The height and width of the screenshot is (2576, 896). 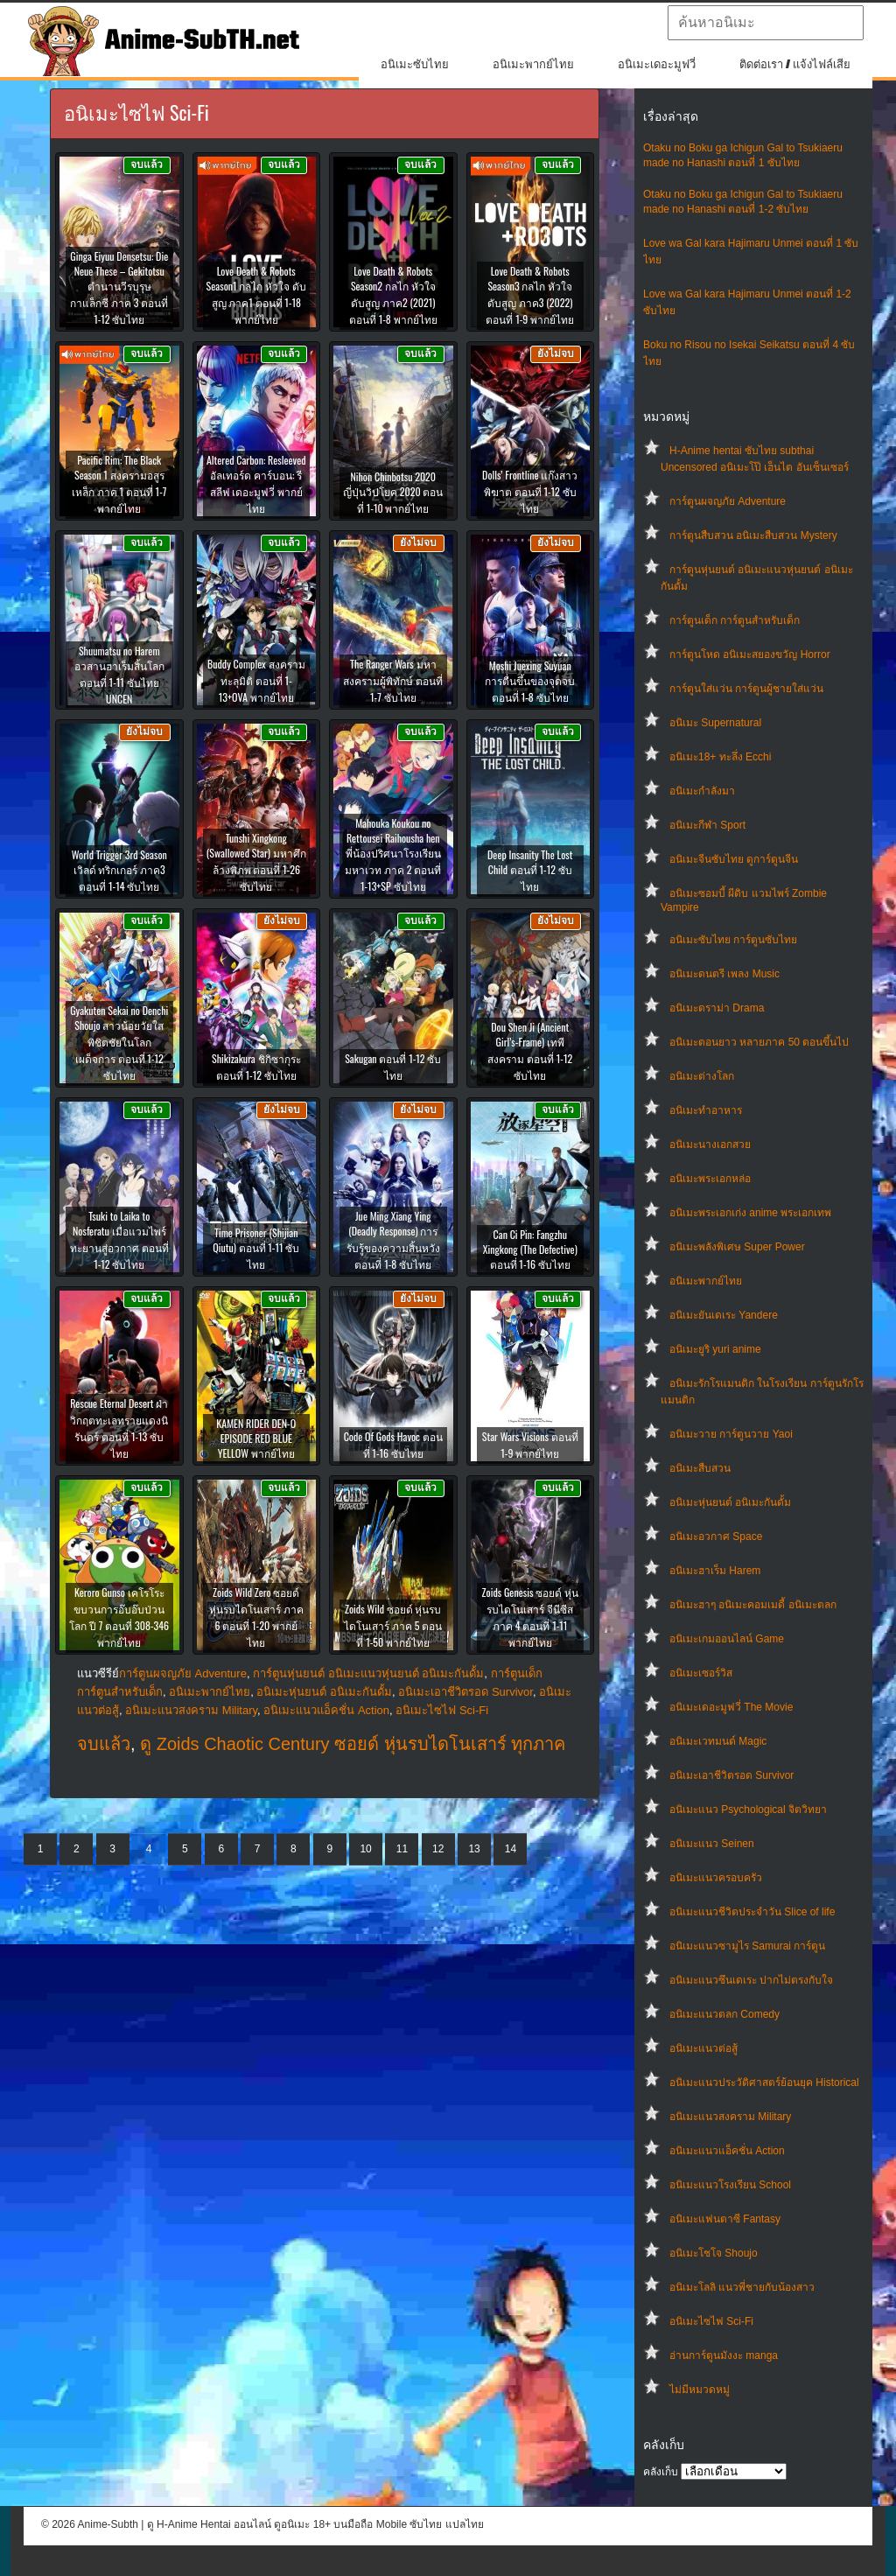 I want to click on อนิเมะกำลังมา, so click(x=702, y=791).